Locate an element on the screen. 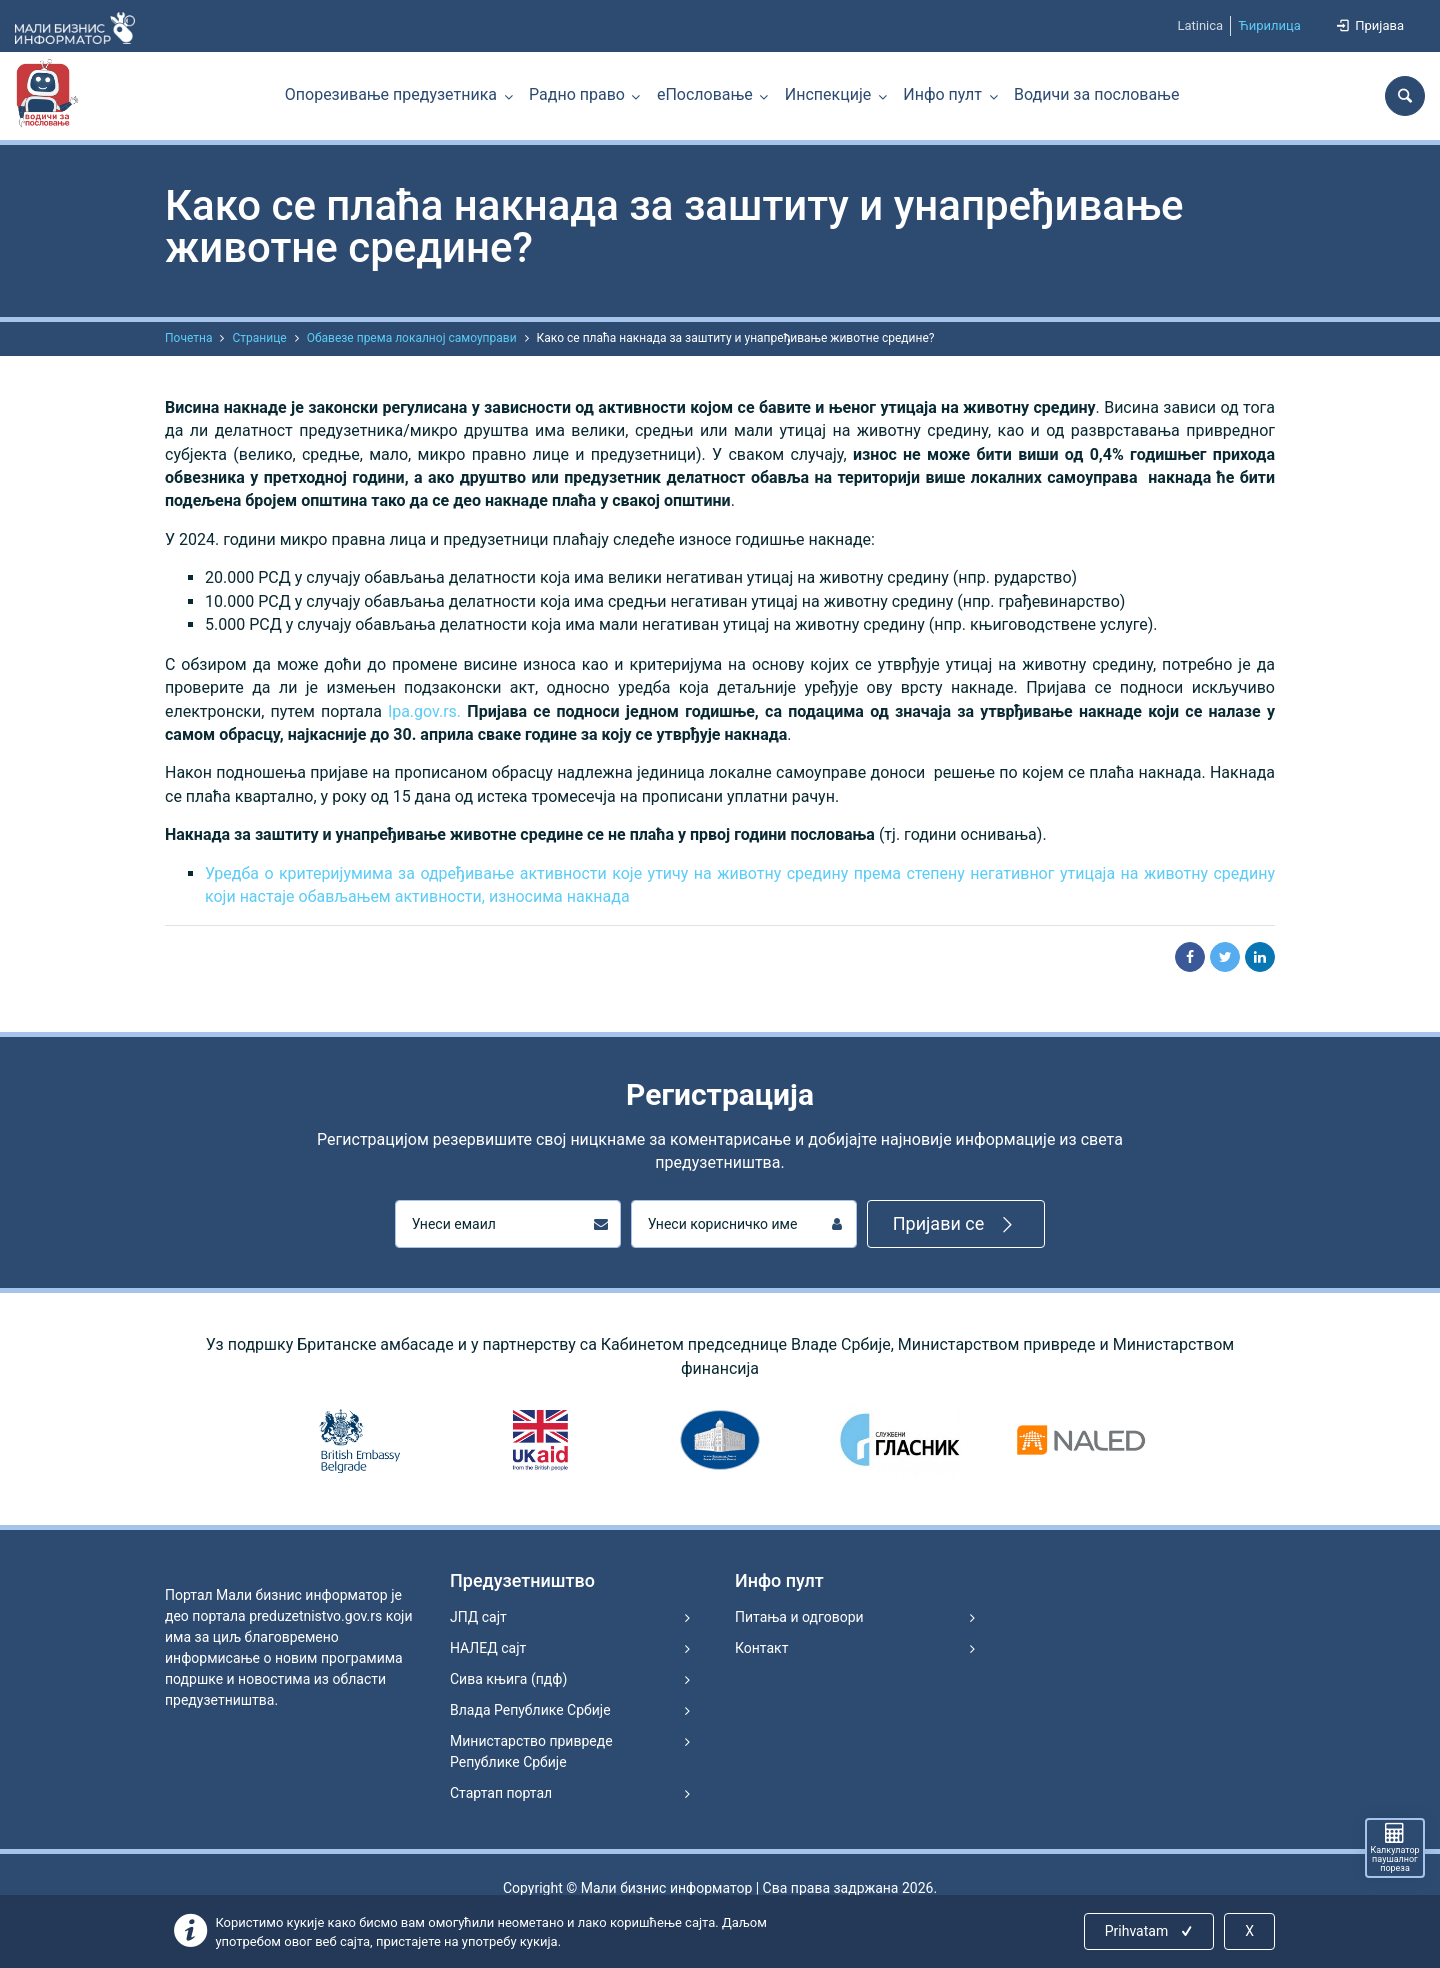 This screenshot has height=1968, width=1440. Инфо пулт is located at coordinates (942, 94).